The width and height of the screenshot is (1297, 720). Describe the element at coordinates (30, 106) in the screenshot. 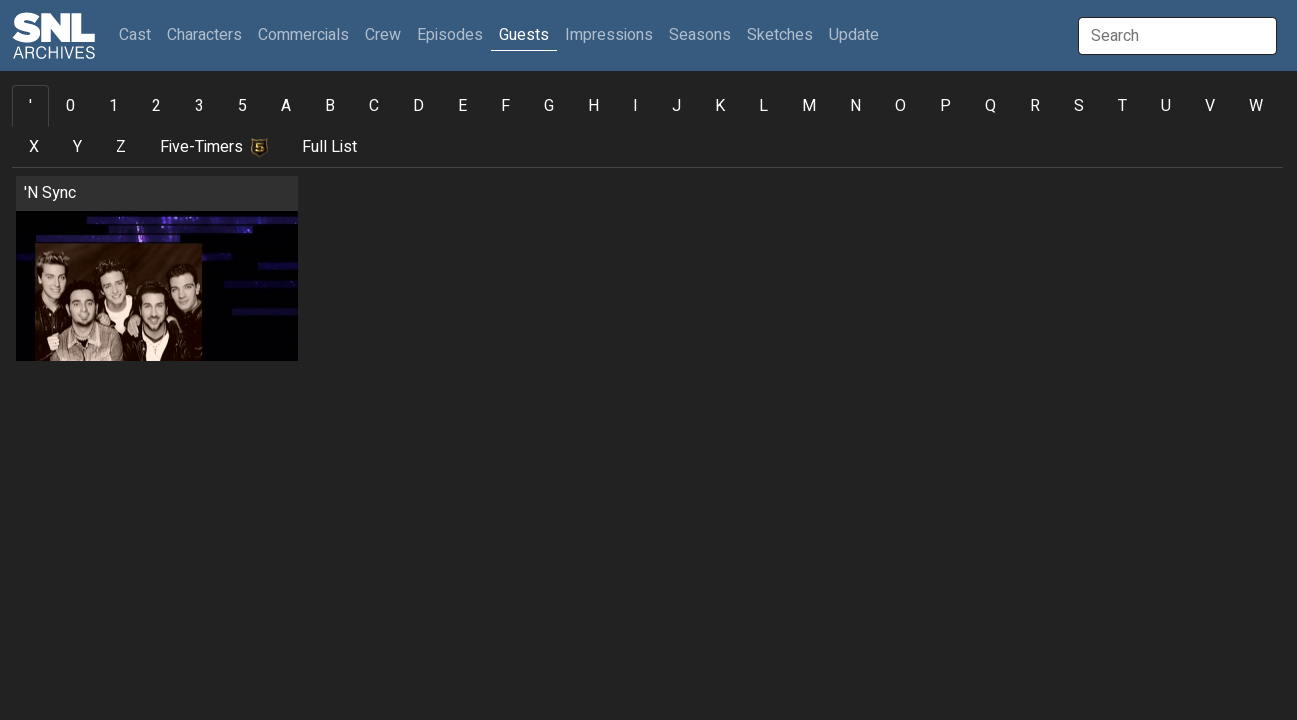

I see `' [tab]` at that location.